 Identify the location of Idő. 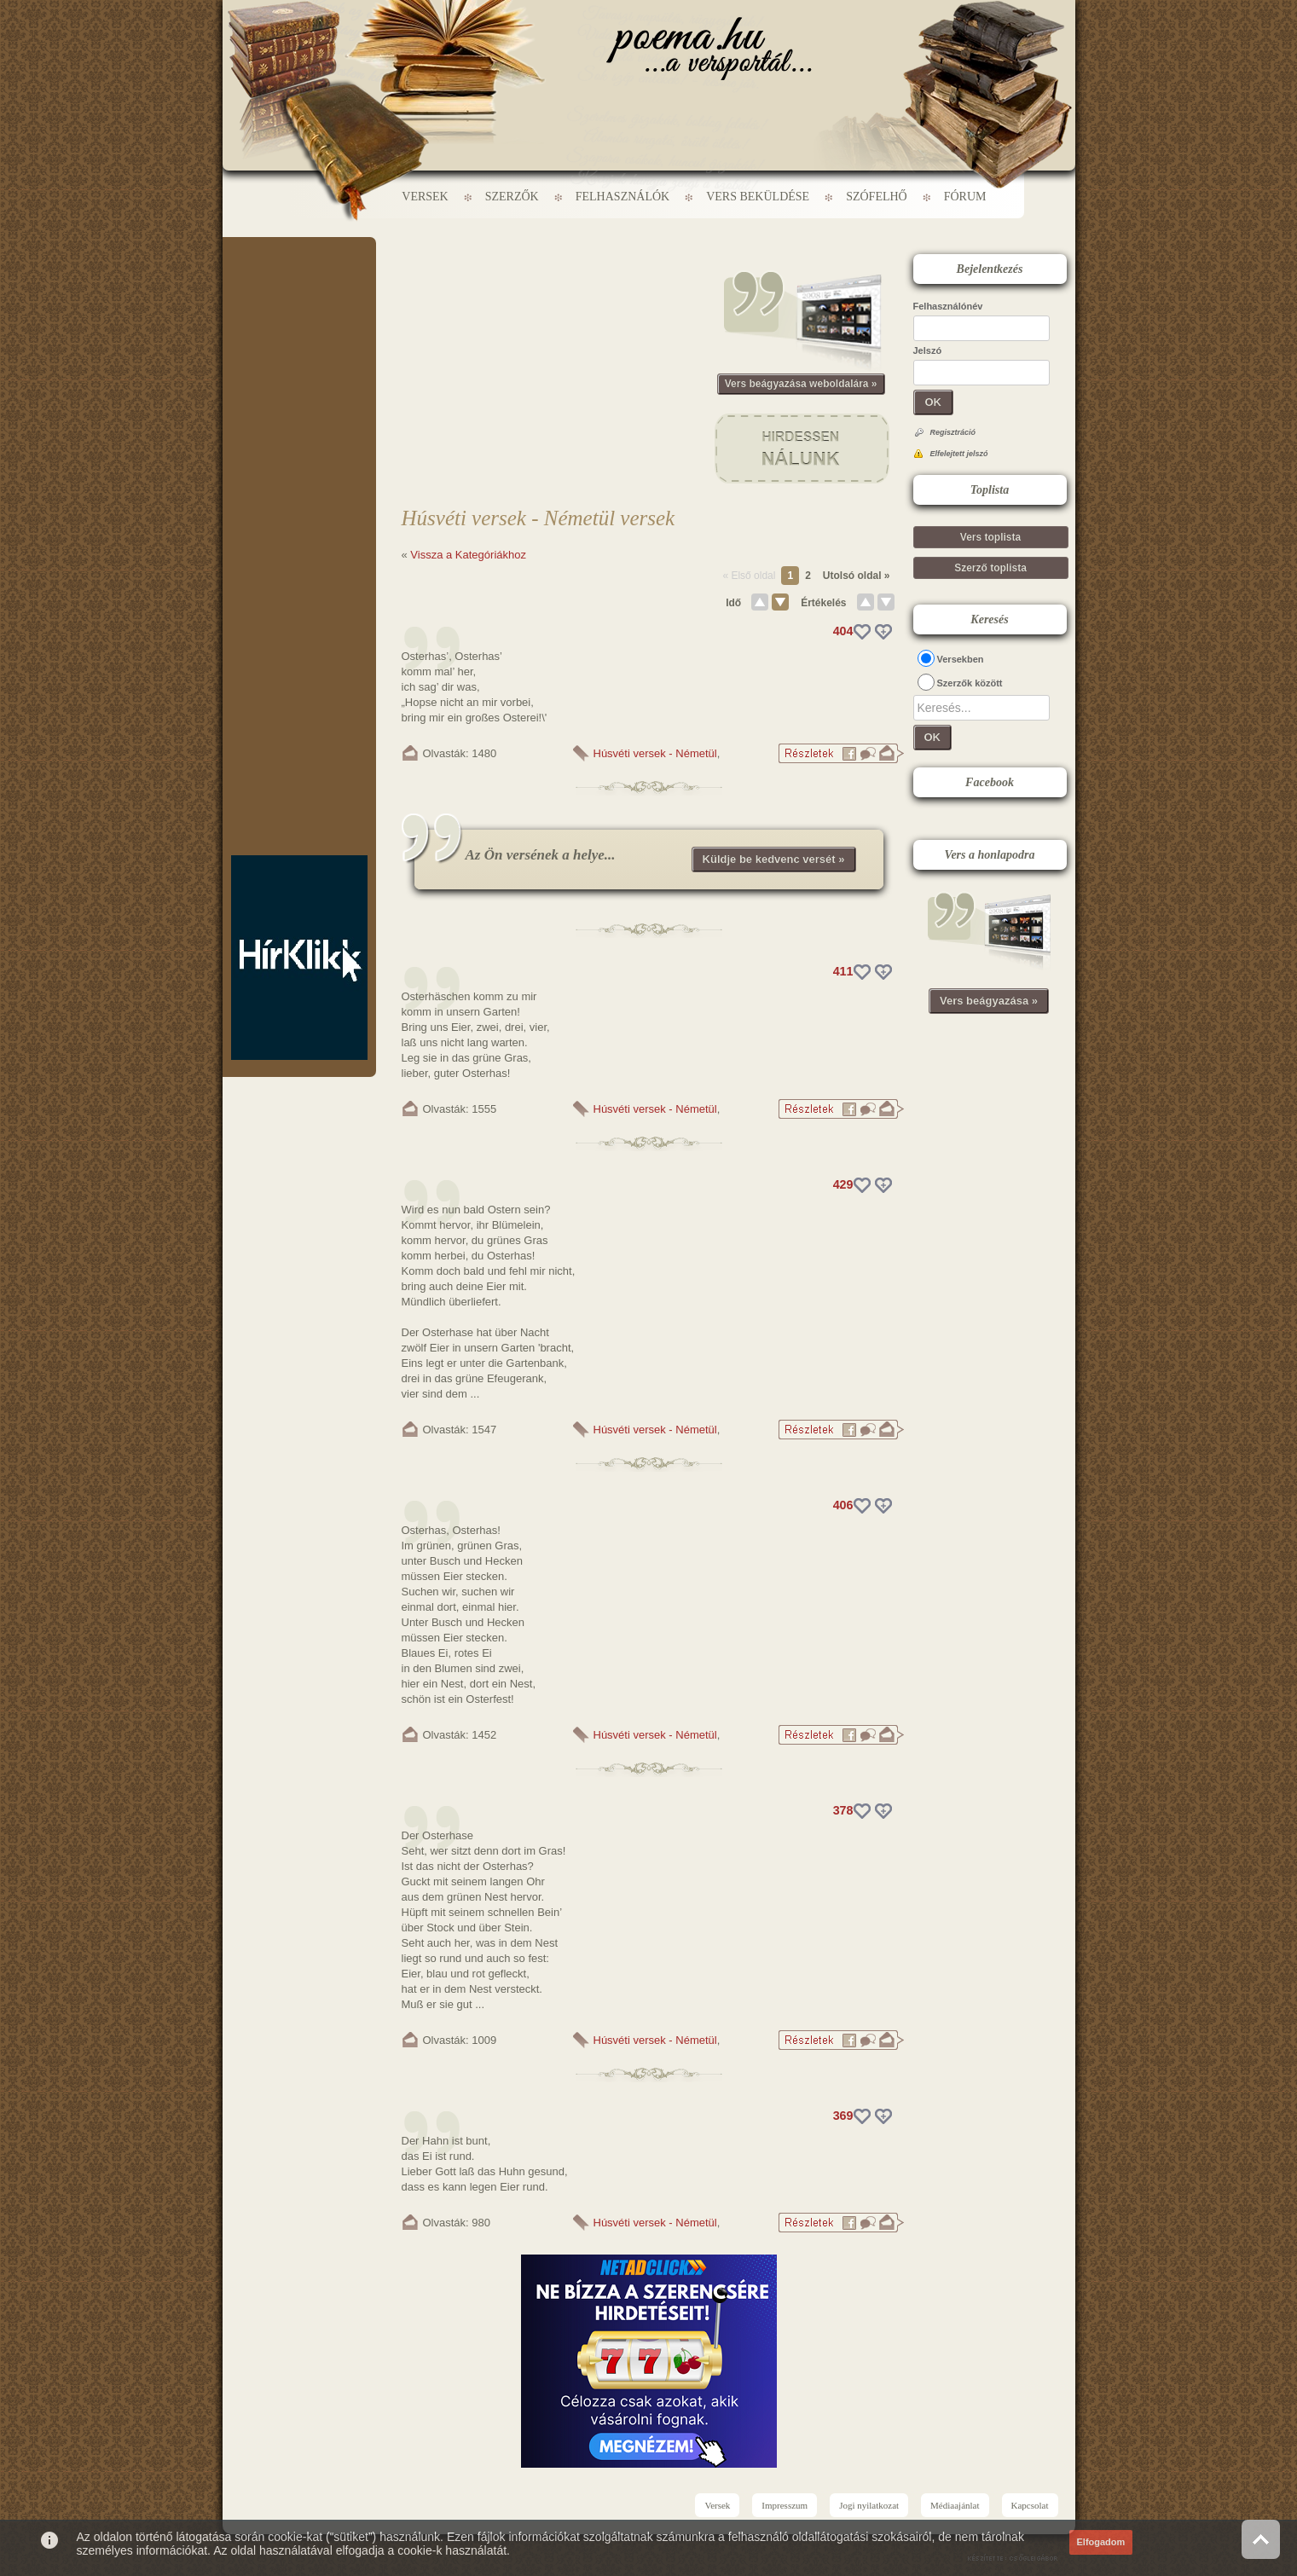
(733, 603).